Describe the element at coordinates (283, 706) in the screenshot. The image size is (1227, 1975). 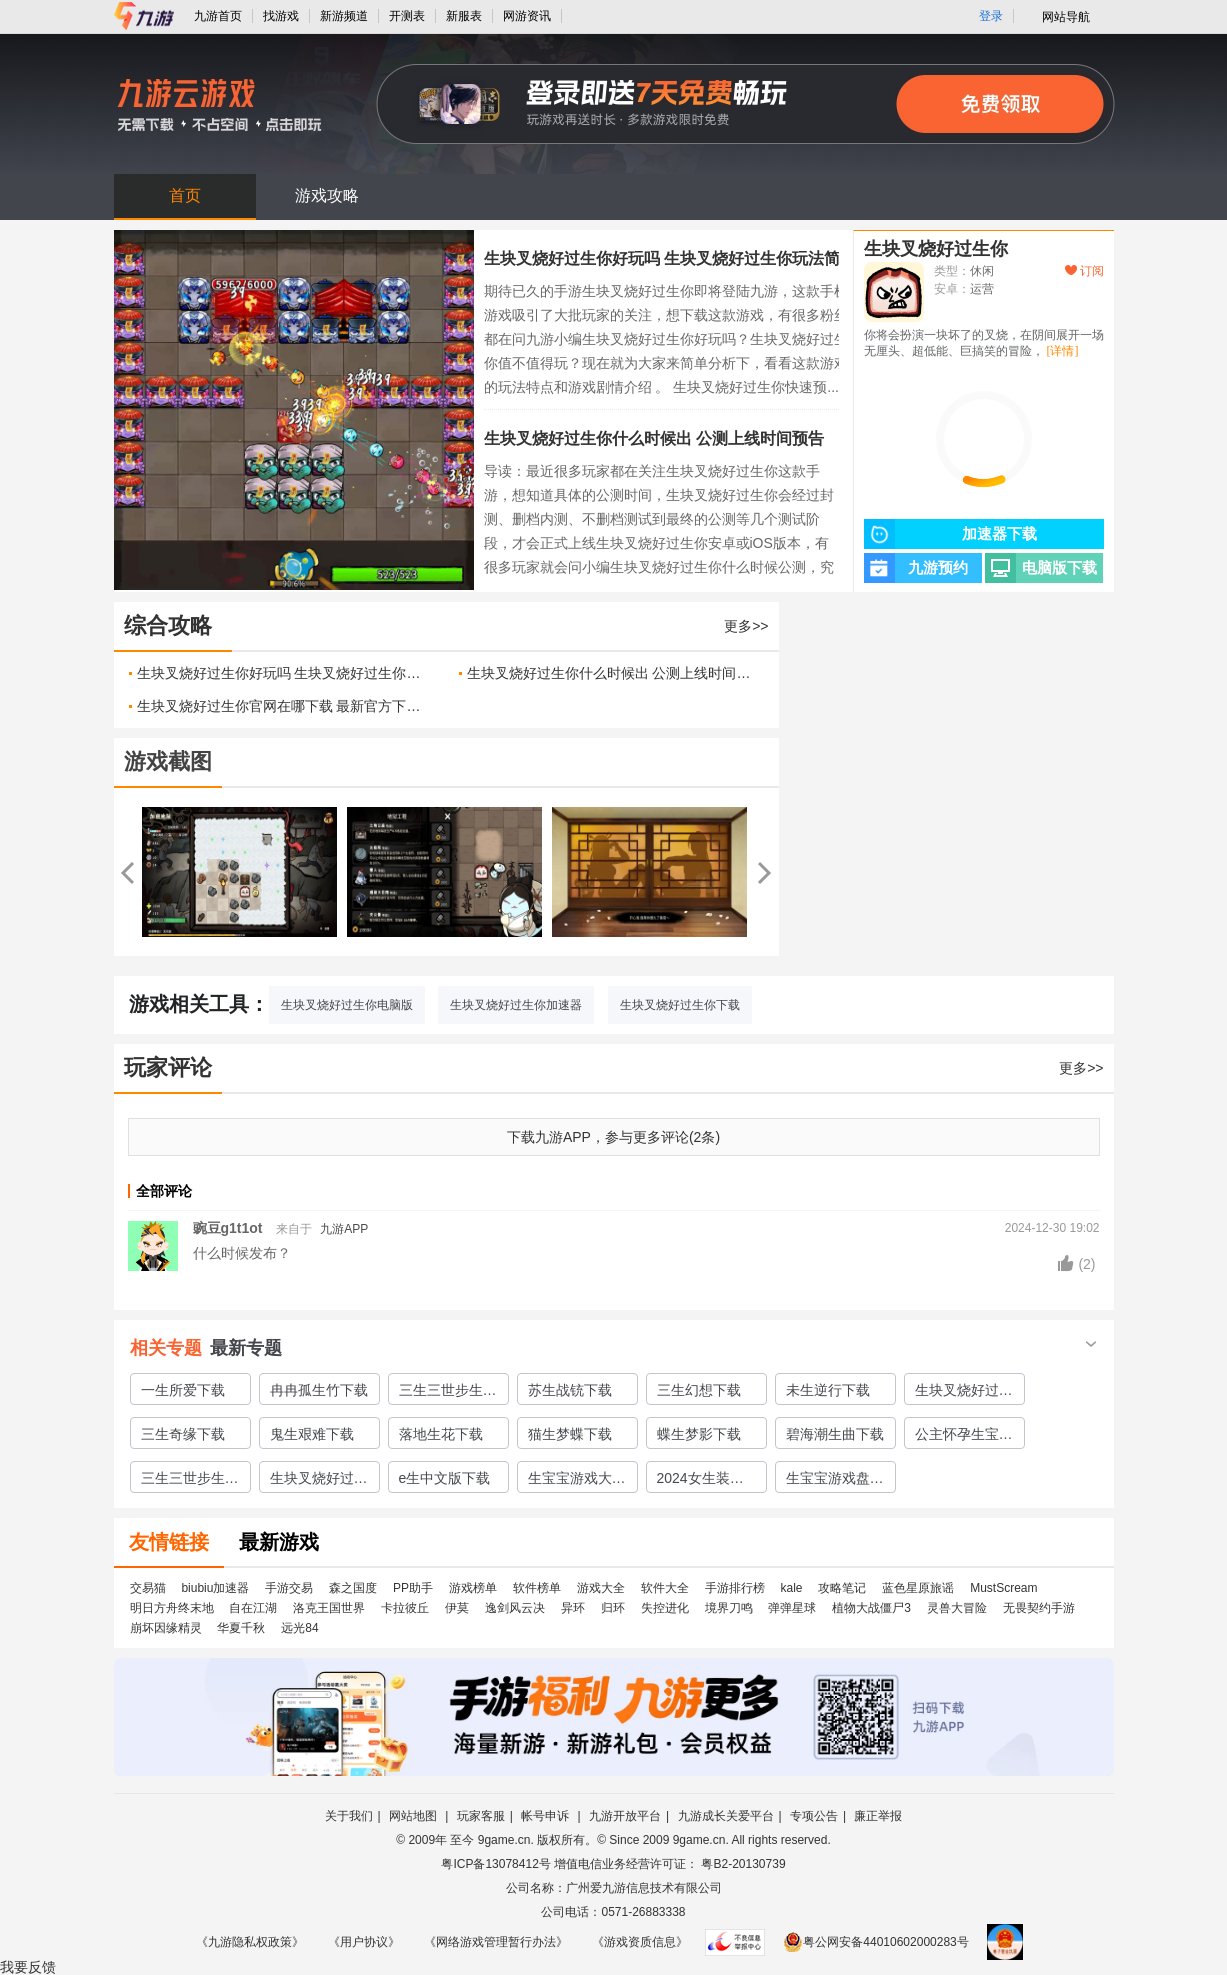
I see `生块叉烧好过生你官网在哪下载 最新官方下载安装地址` at that location.